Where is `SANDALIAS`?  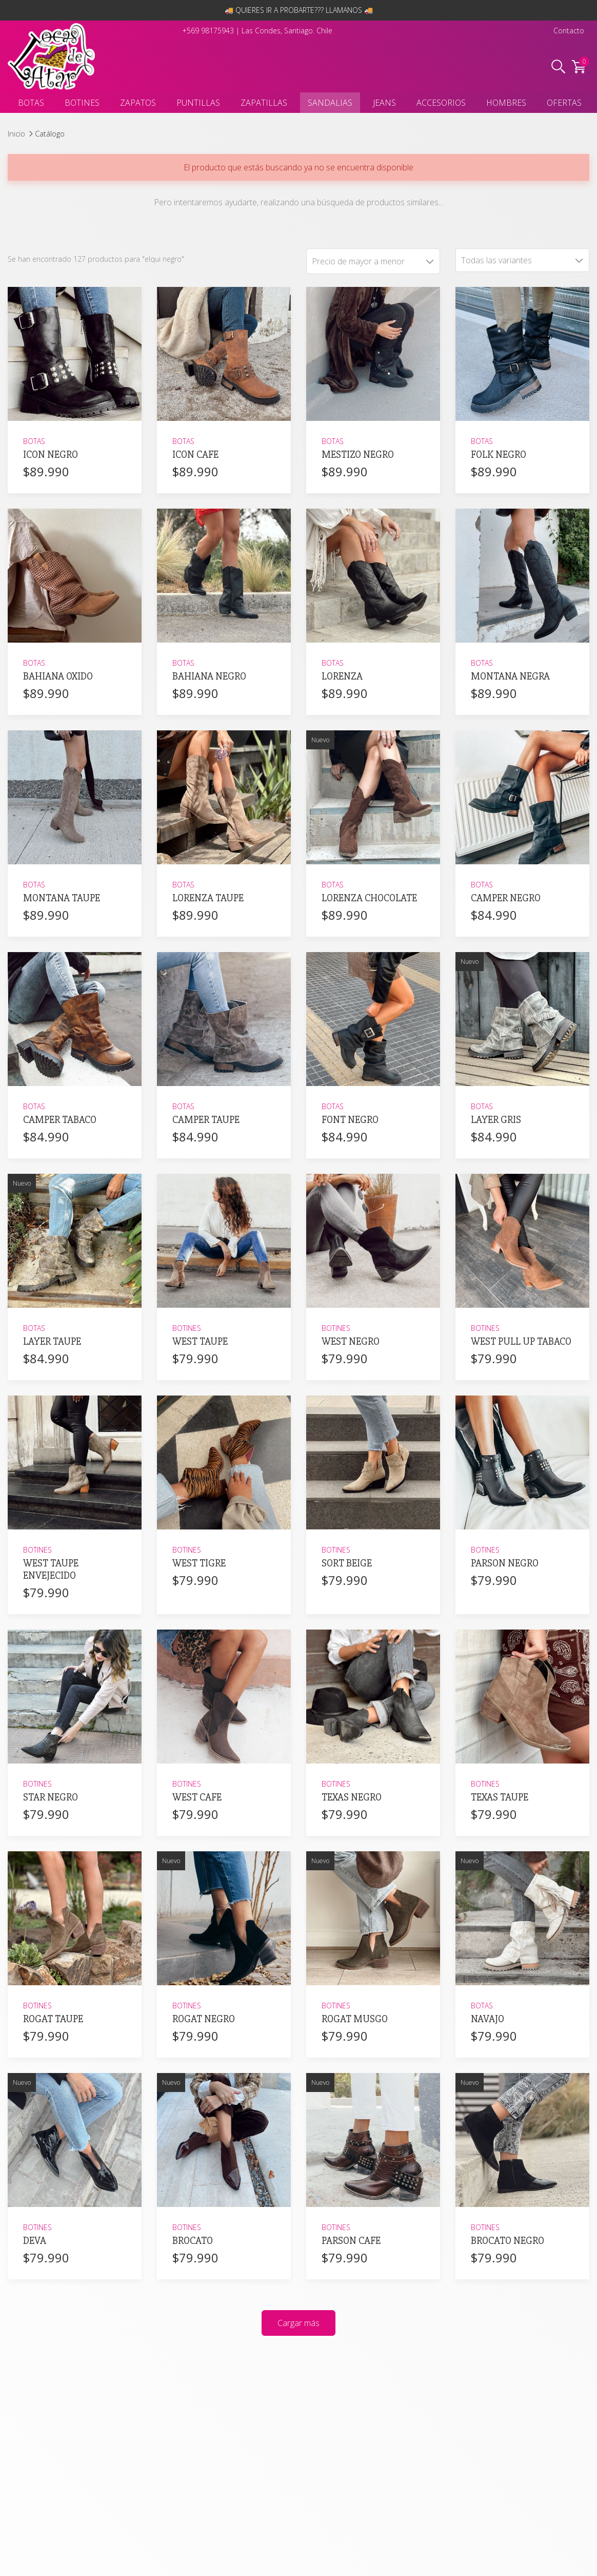
SANDALIAS is located at coordinates (330, 102).